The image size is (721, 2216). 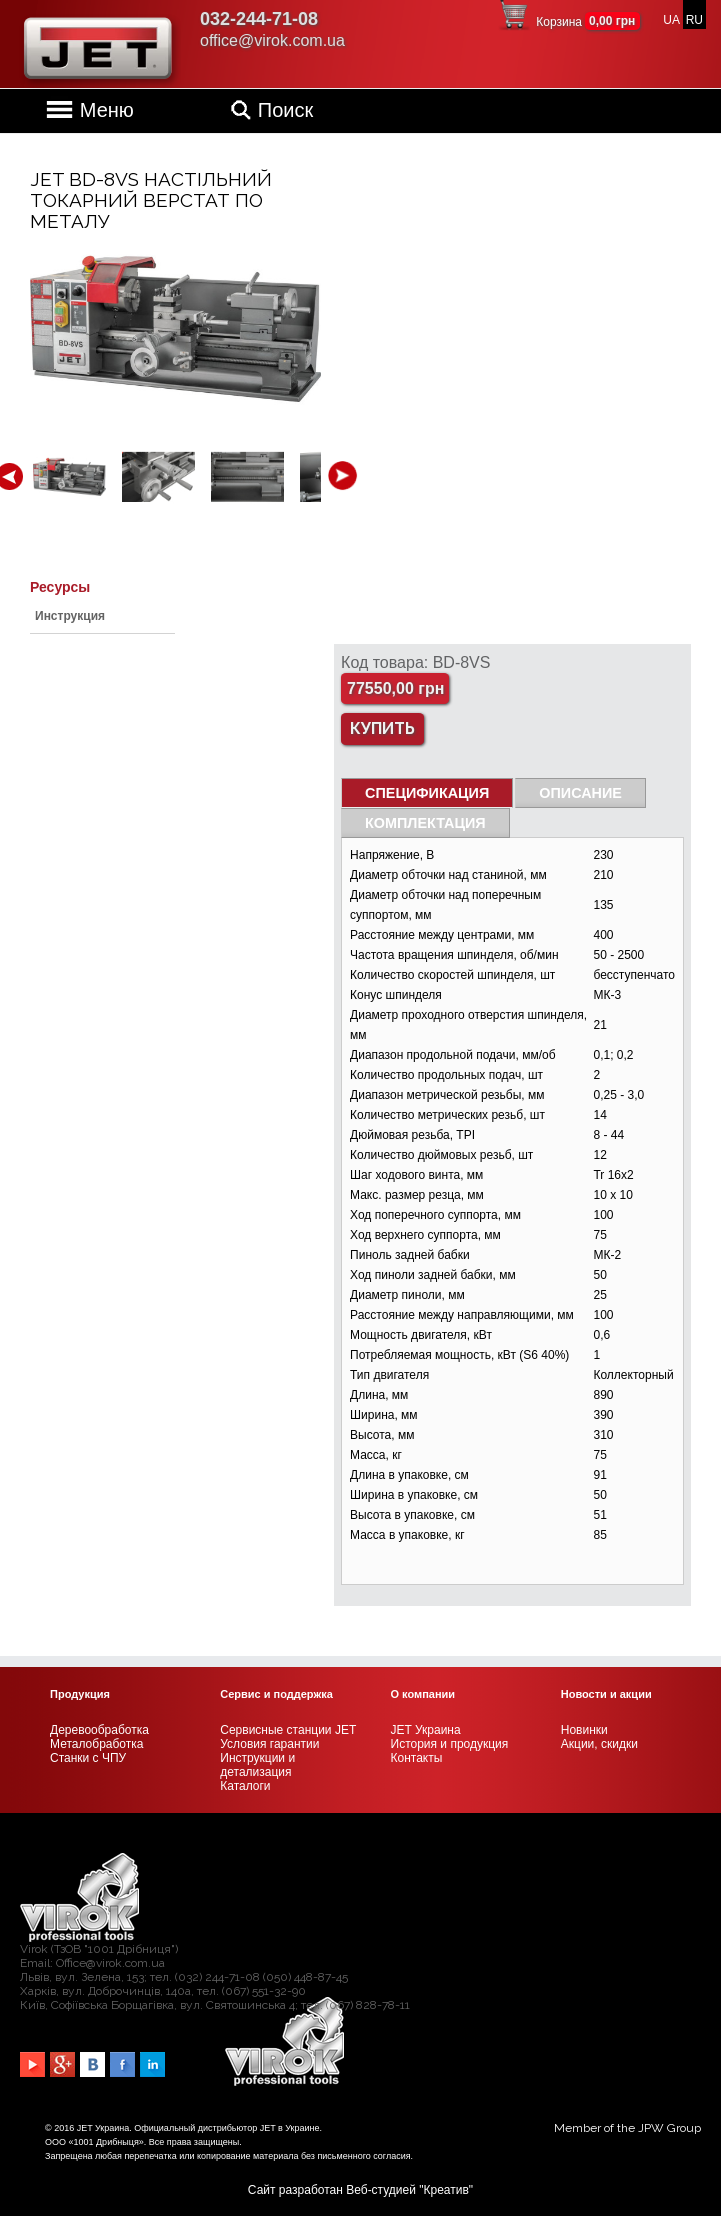 I want to click on Комплектация, so click(x=425, y=823).